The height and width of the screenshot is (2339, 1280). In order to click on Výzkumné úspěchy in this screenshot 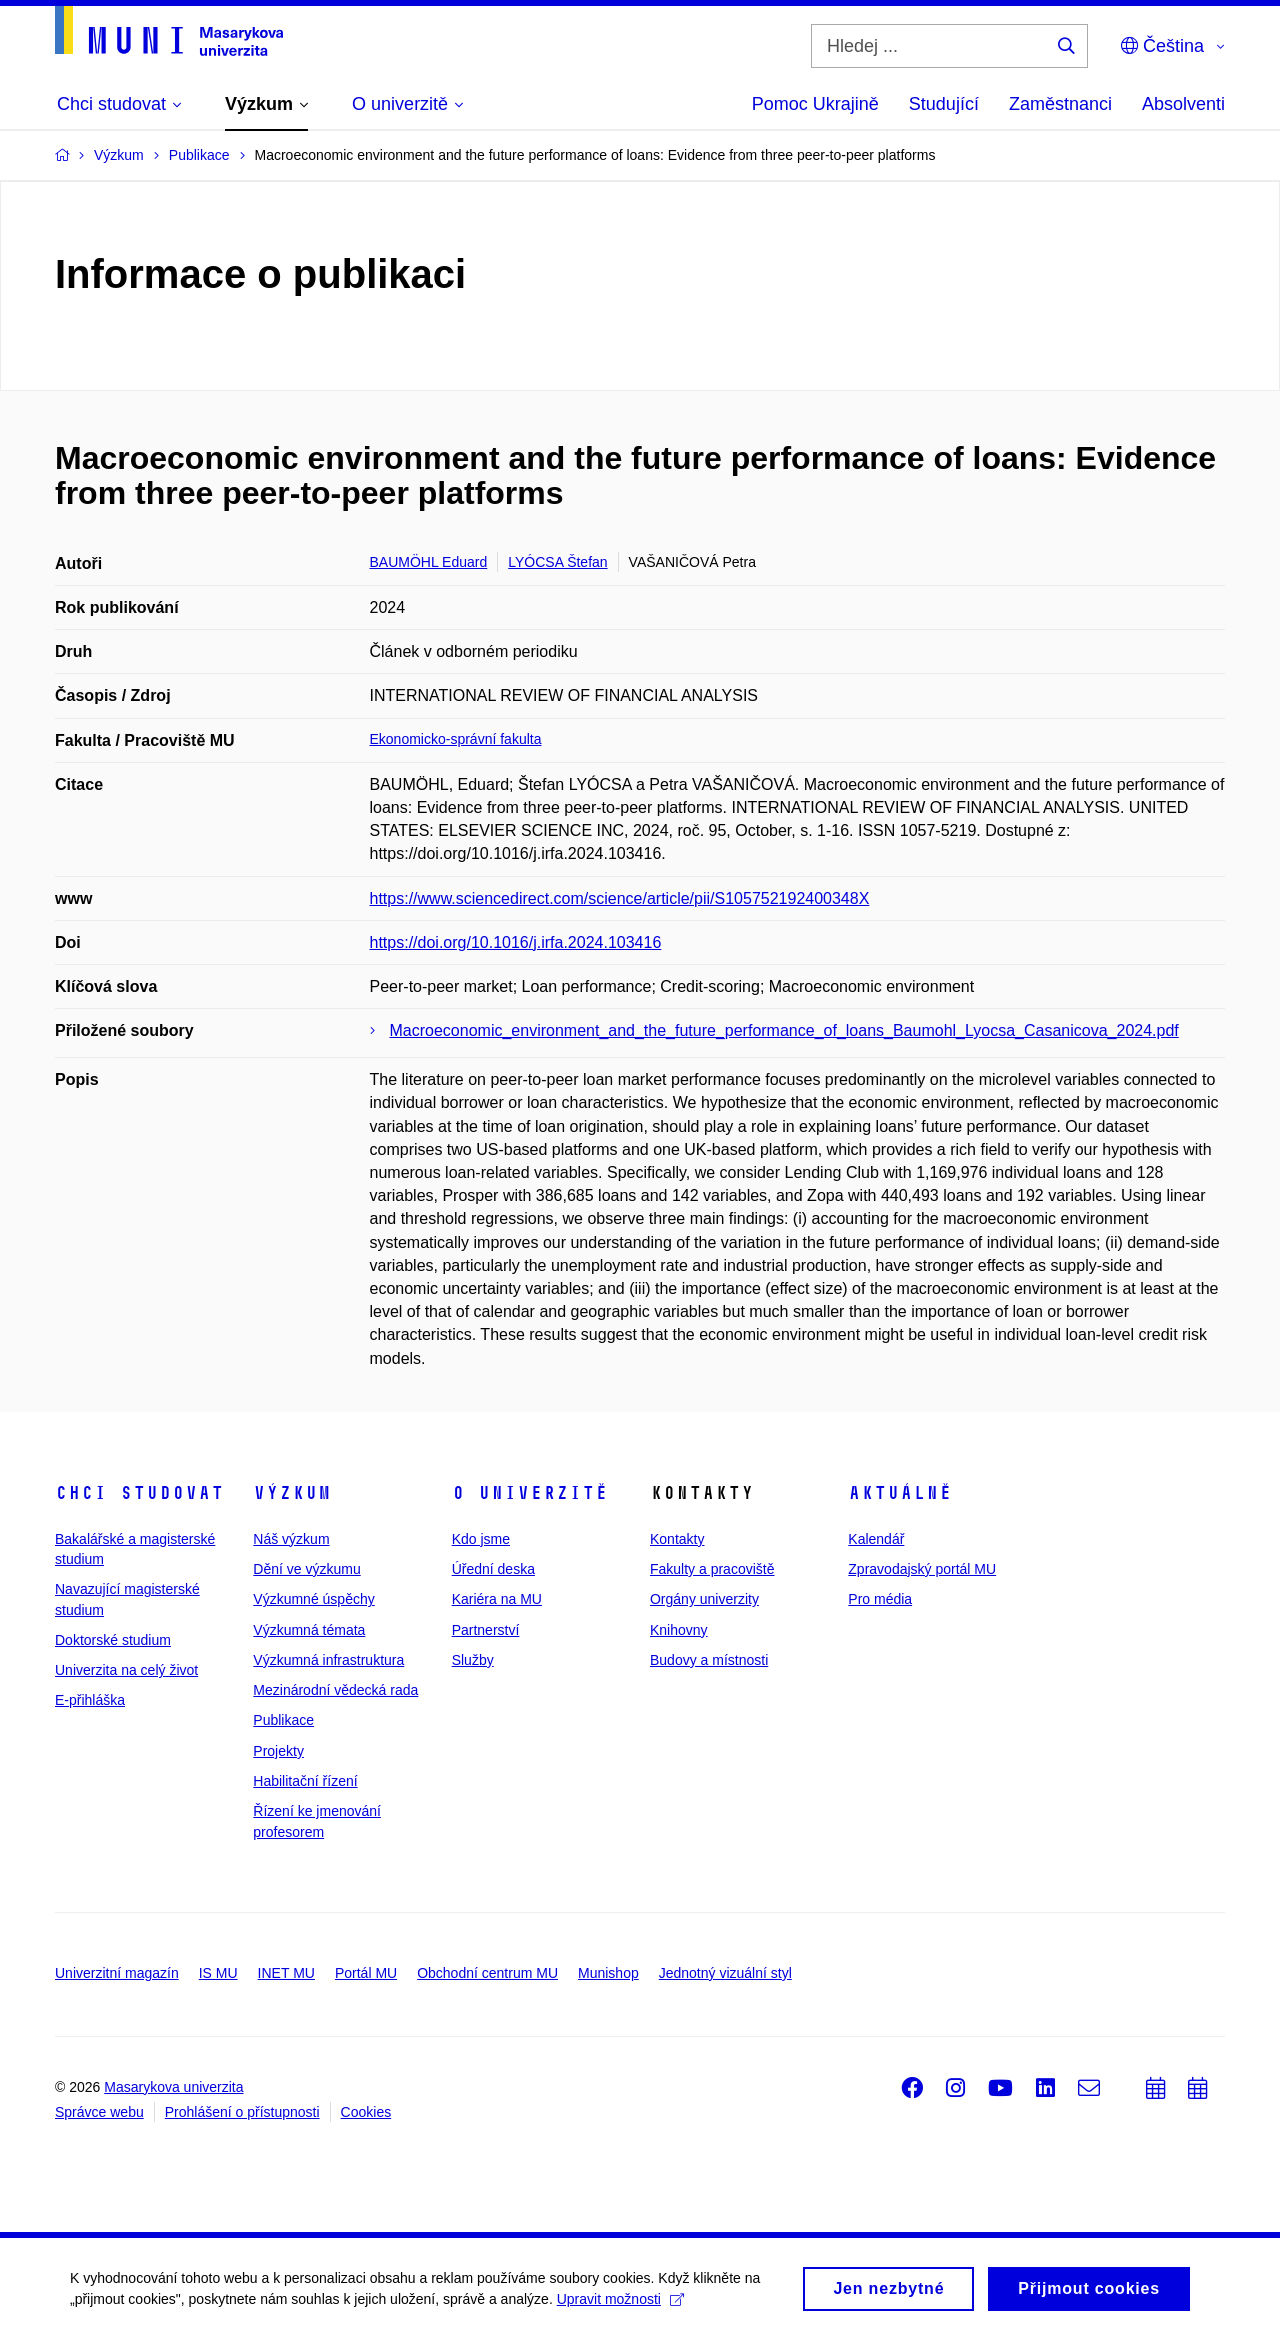, I will do `click(313, 1599)`.